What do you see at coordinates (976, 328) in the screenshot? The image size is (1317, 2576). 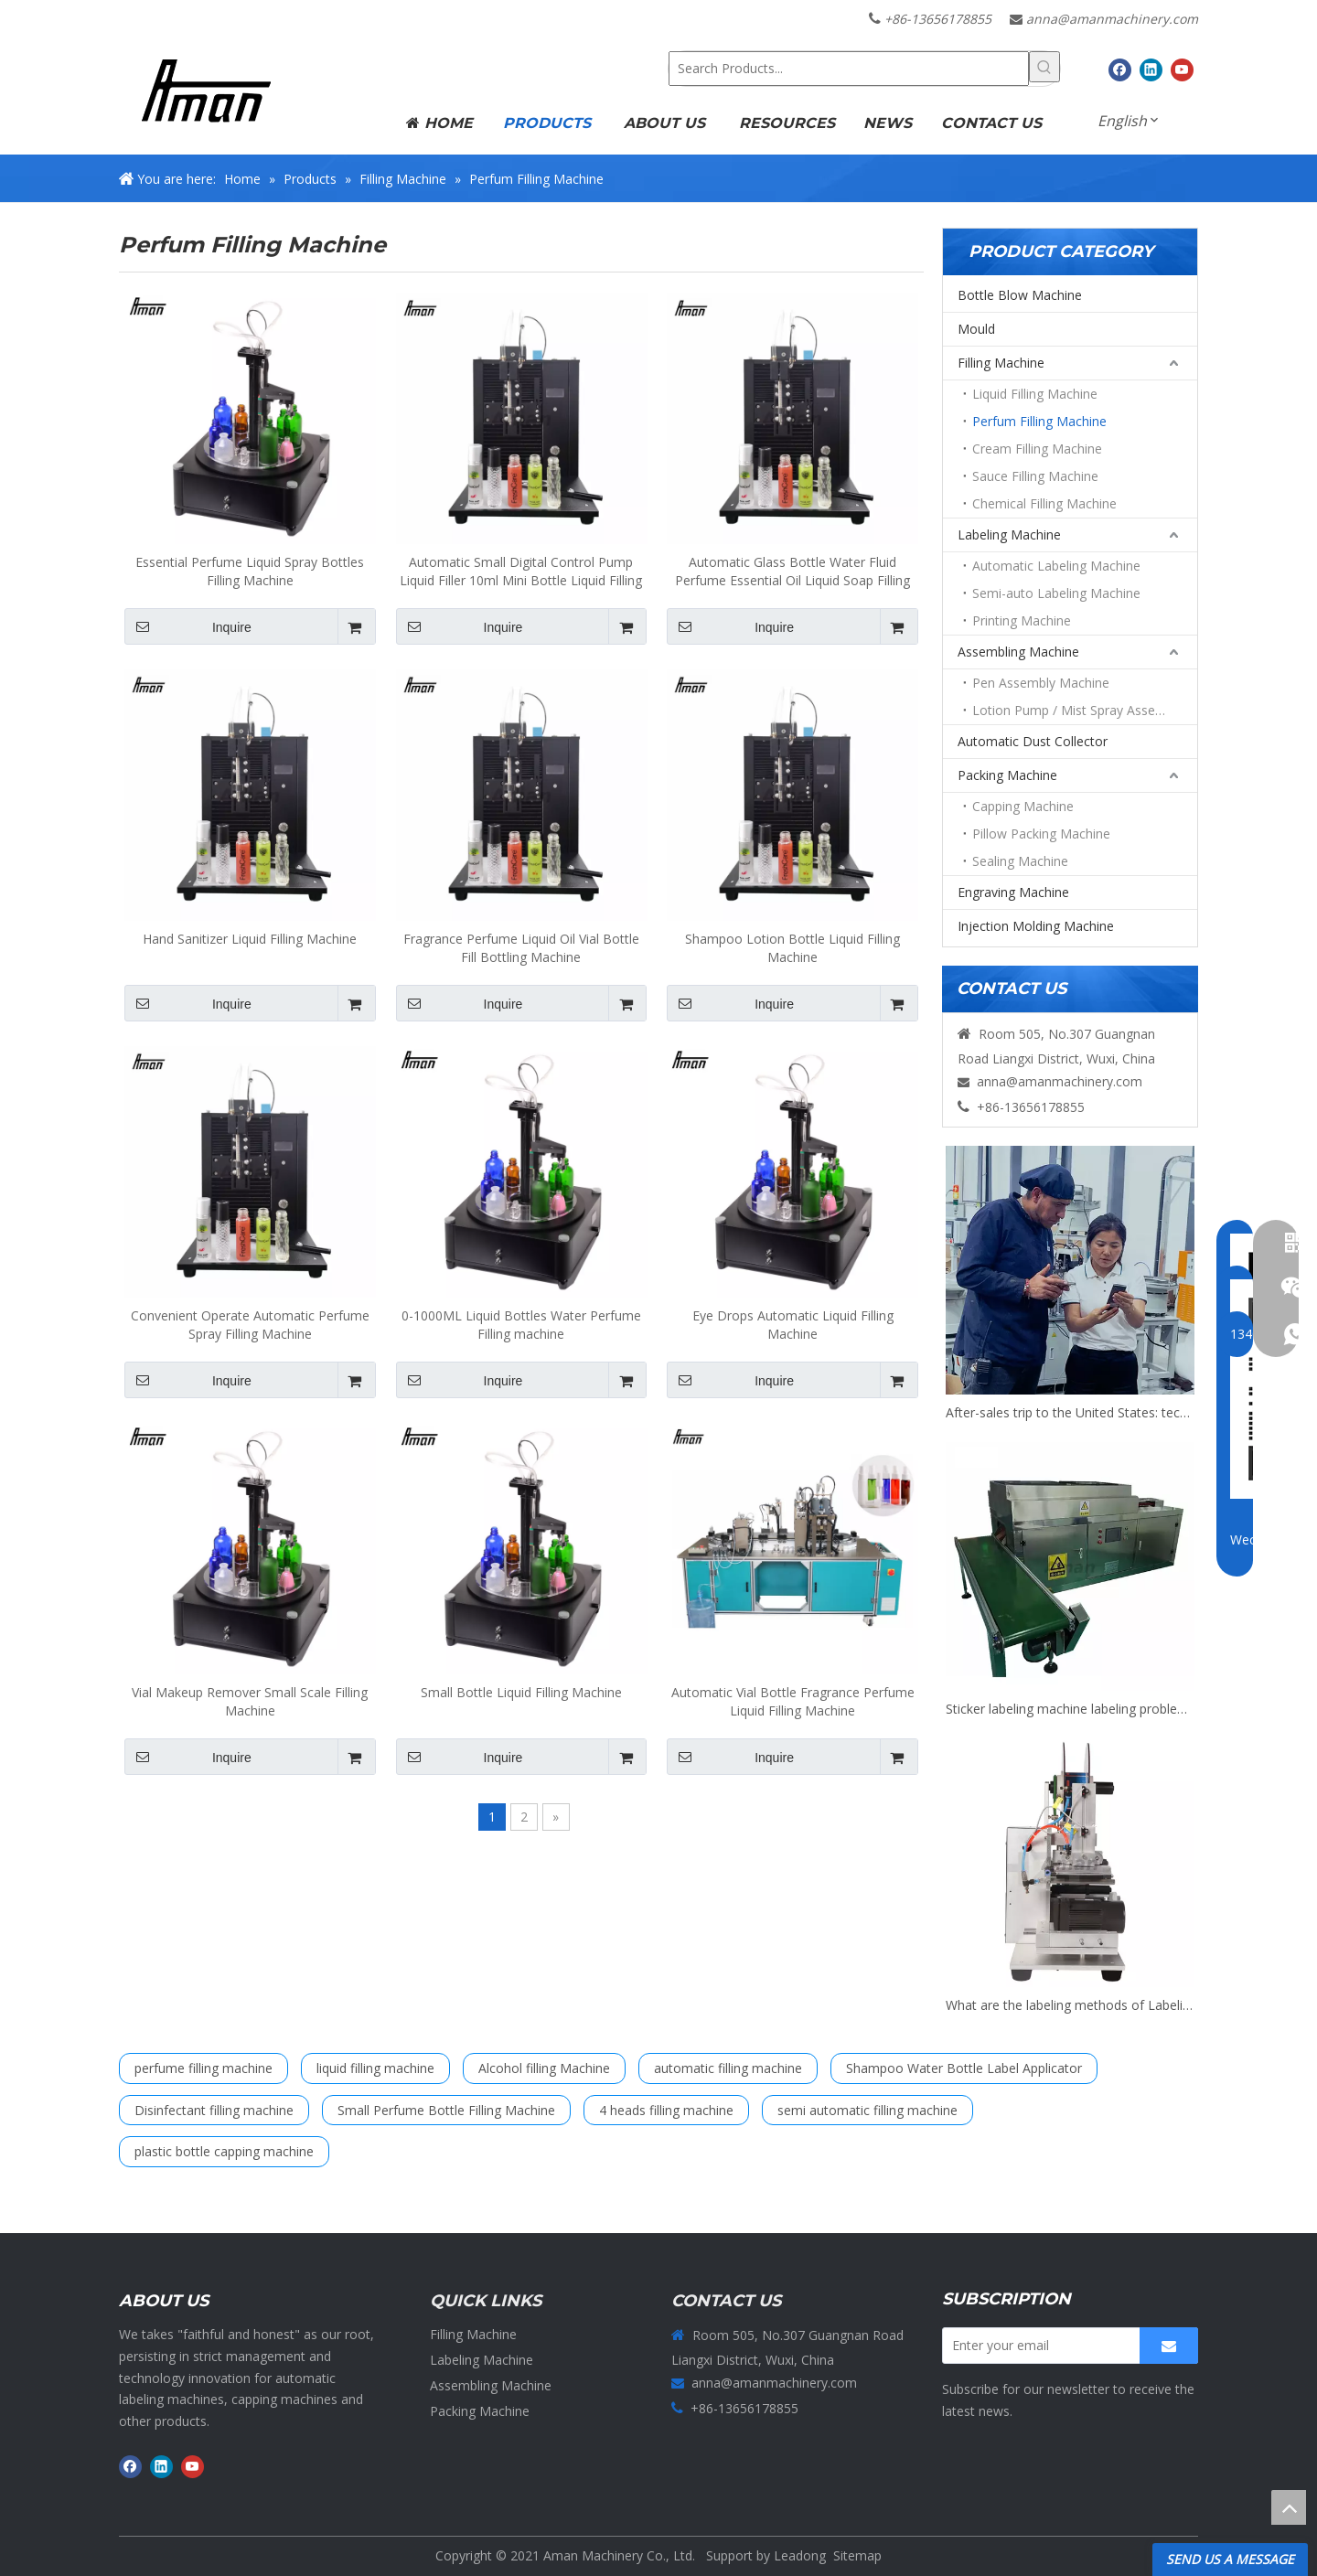 I see `Mould` at bounding box center [976, 328].